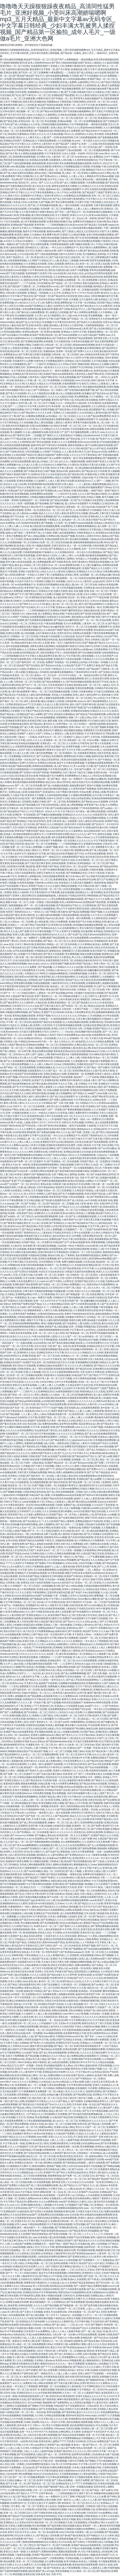  What do you see at coordinates (82, 1330) in the screenshot?
I see `中文字幕av伊人av无码av` at bounding box center [82, 1330].